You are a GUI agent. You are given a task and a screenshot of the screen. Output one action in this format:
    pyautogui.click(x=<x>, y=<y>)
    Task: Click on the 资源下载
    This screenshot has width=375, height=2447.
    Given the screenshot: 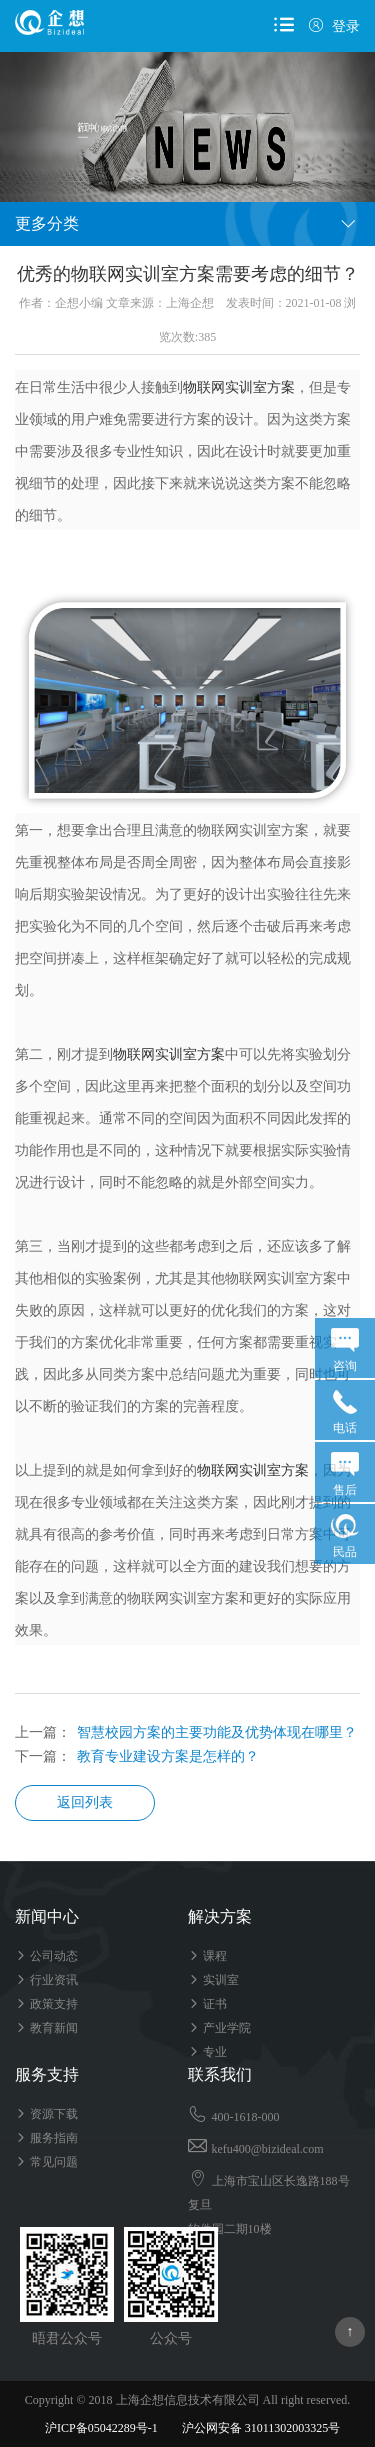 What is the action you would take?
    pyautogui.click(x=46, y=2114)
    